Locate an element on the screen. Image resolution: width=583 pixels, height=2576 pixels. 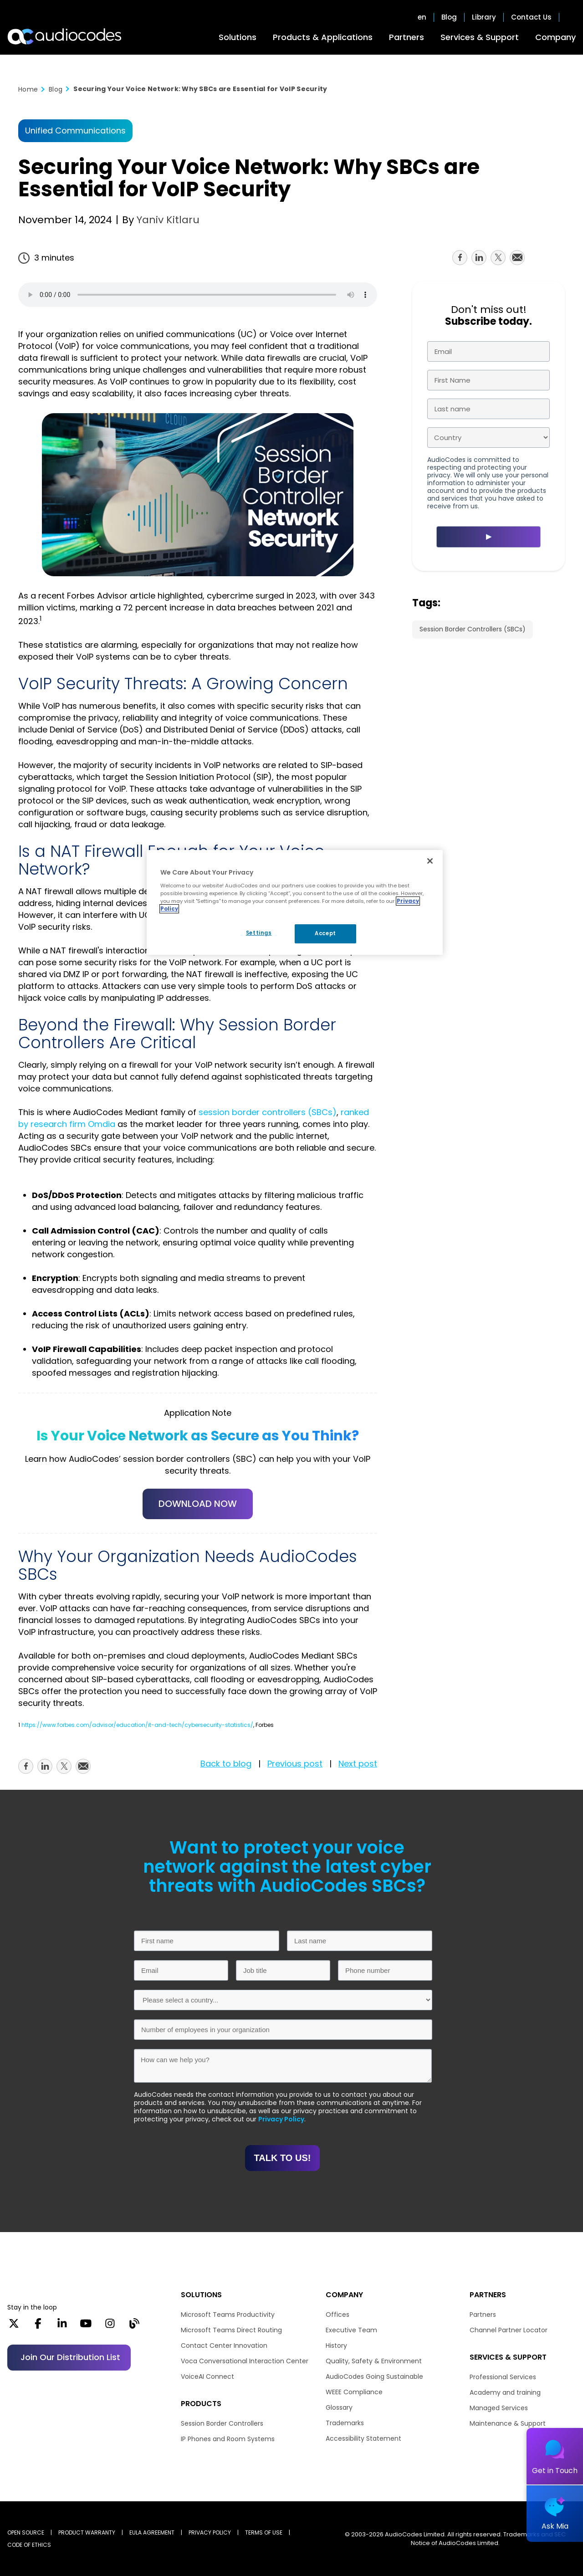
Offices is located at coordinates (337, 2314).